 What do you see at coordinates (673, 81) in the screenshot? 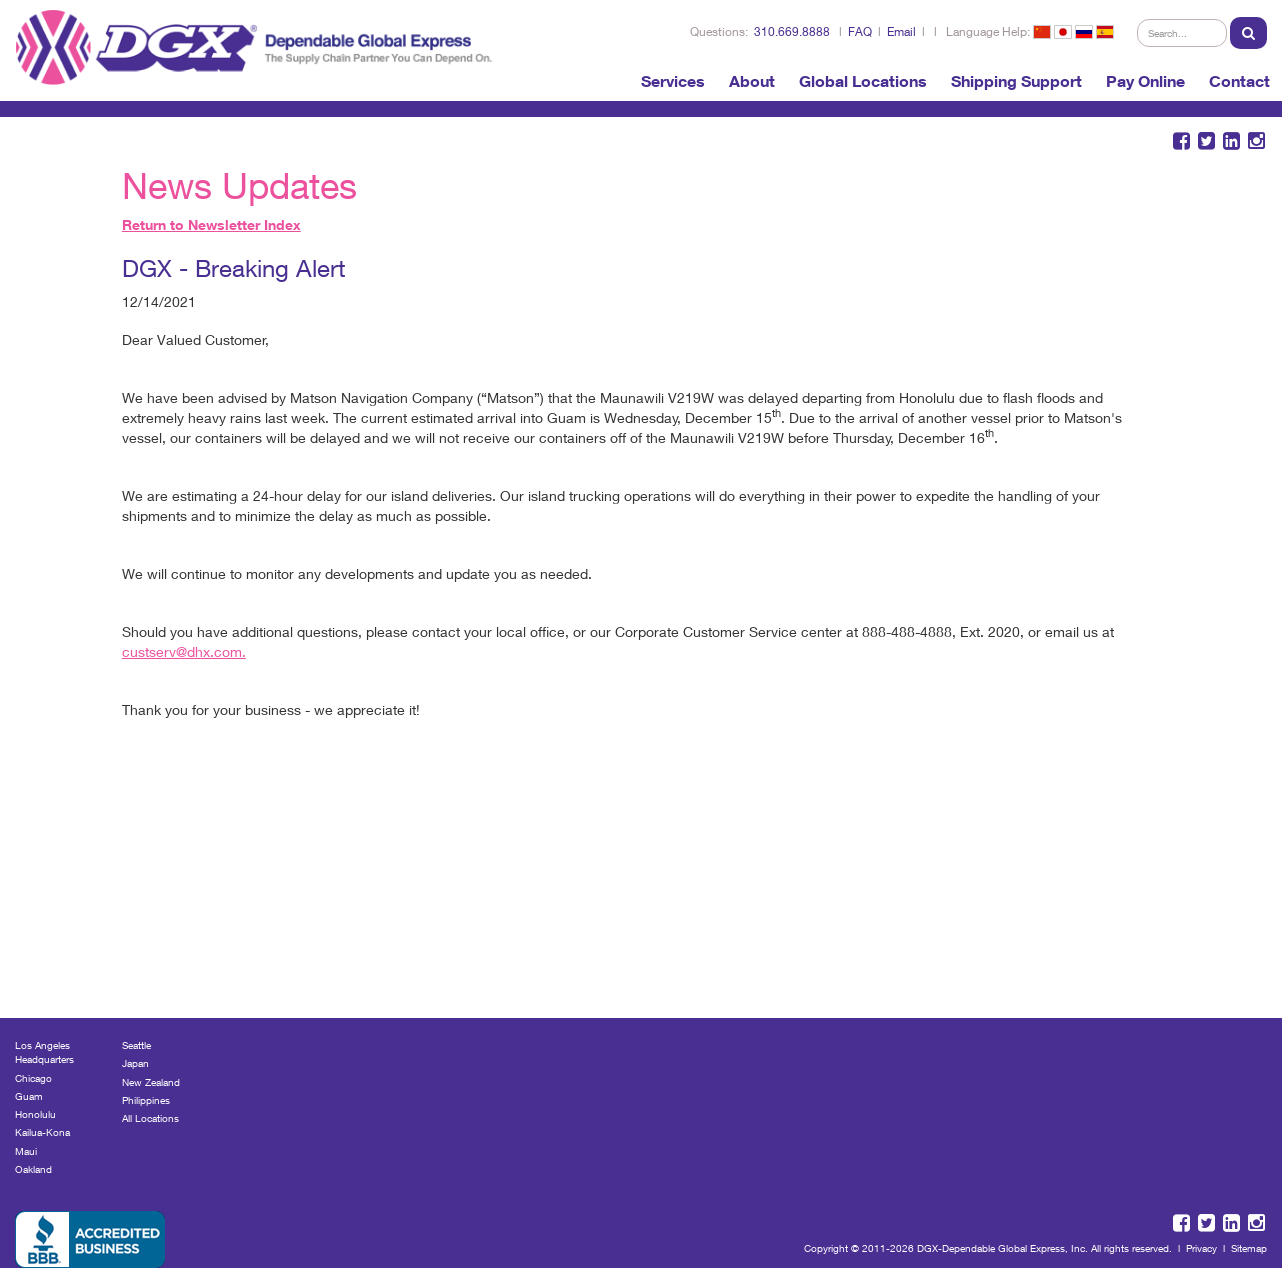
I see `Services` at bounding box center [673, 81].